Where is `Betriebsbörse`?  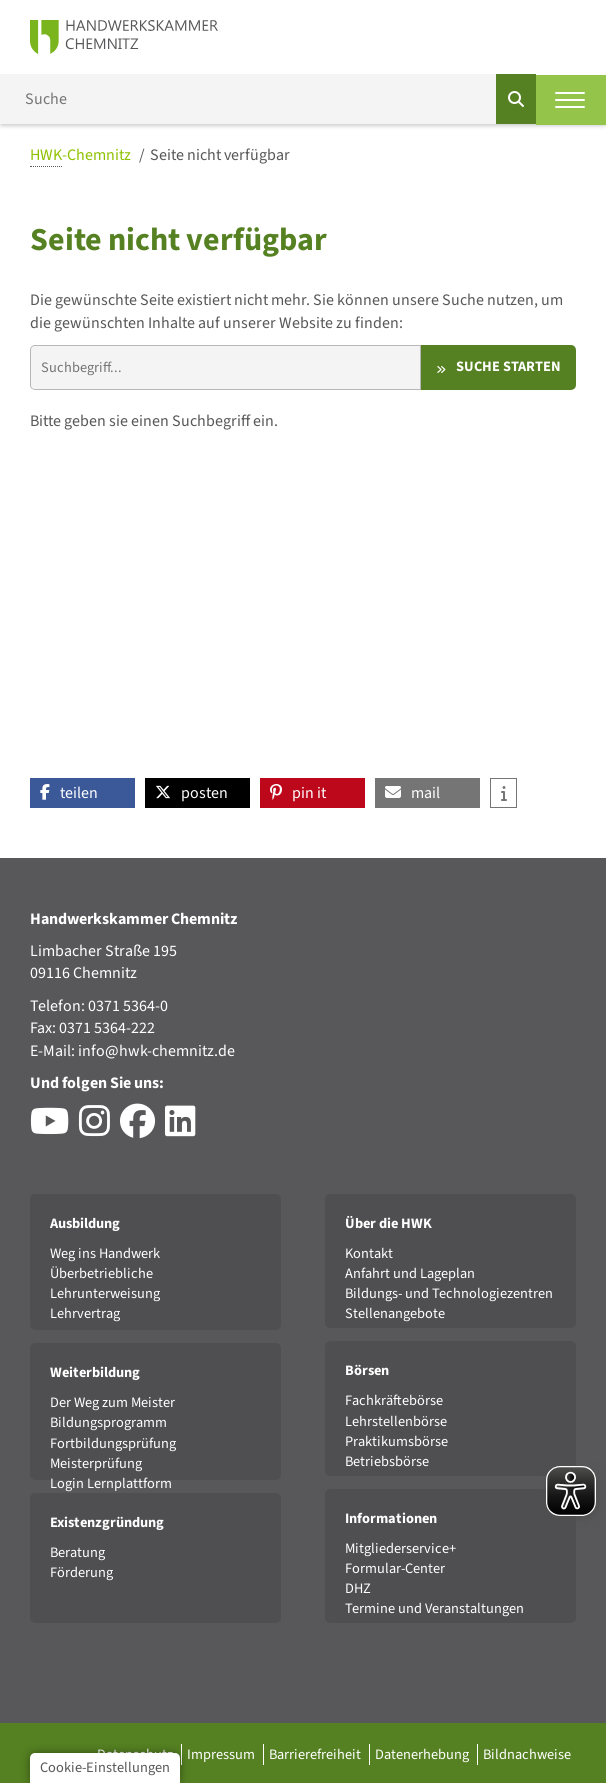 Betriebsbörse is located at coordinates (387, 1461).